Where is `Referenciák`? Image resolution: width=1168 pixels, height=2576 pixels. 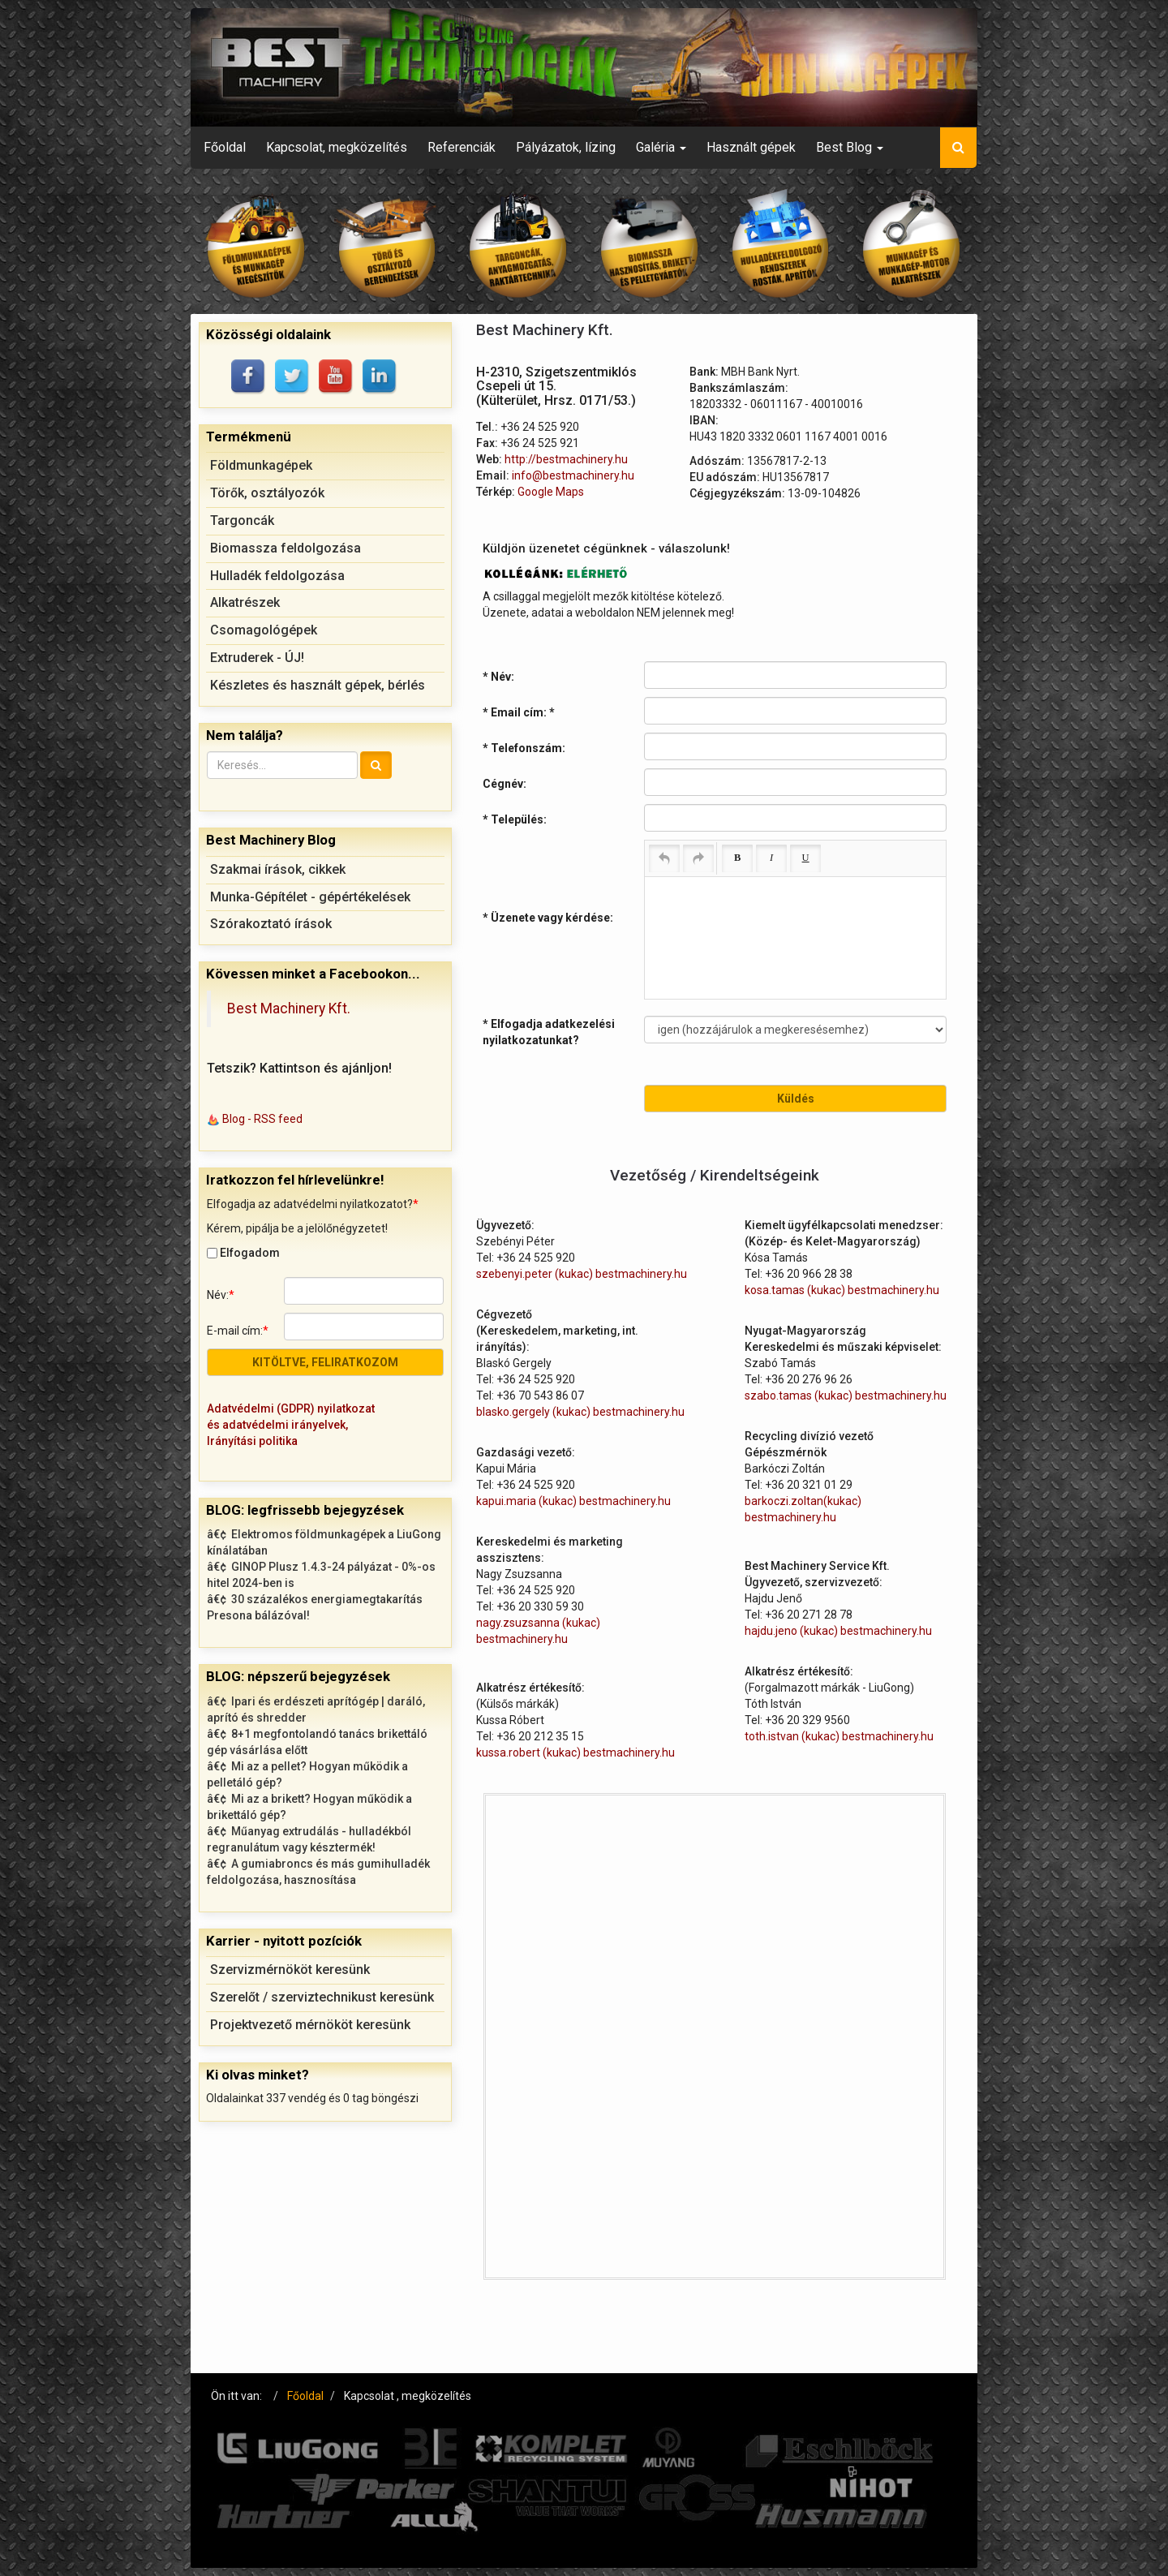 Referenciák is located at coordinates (461, 147).